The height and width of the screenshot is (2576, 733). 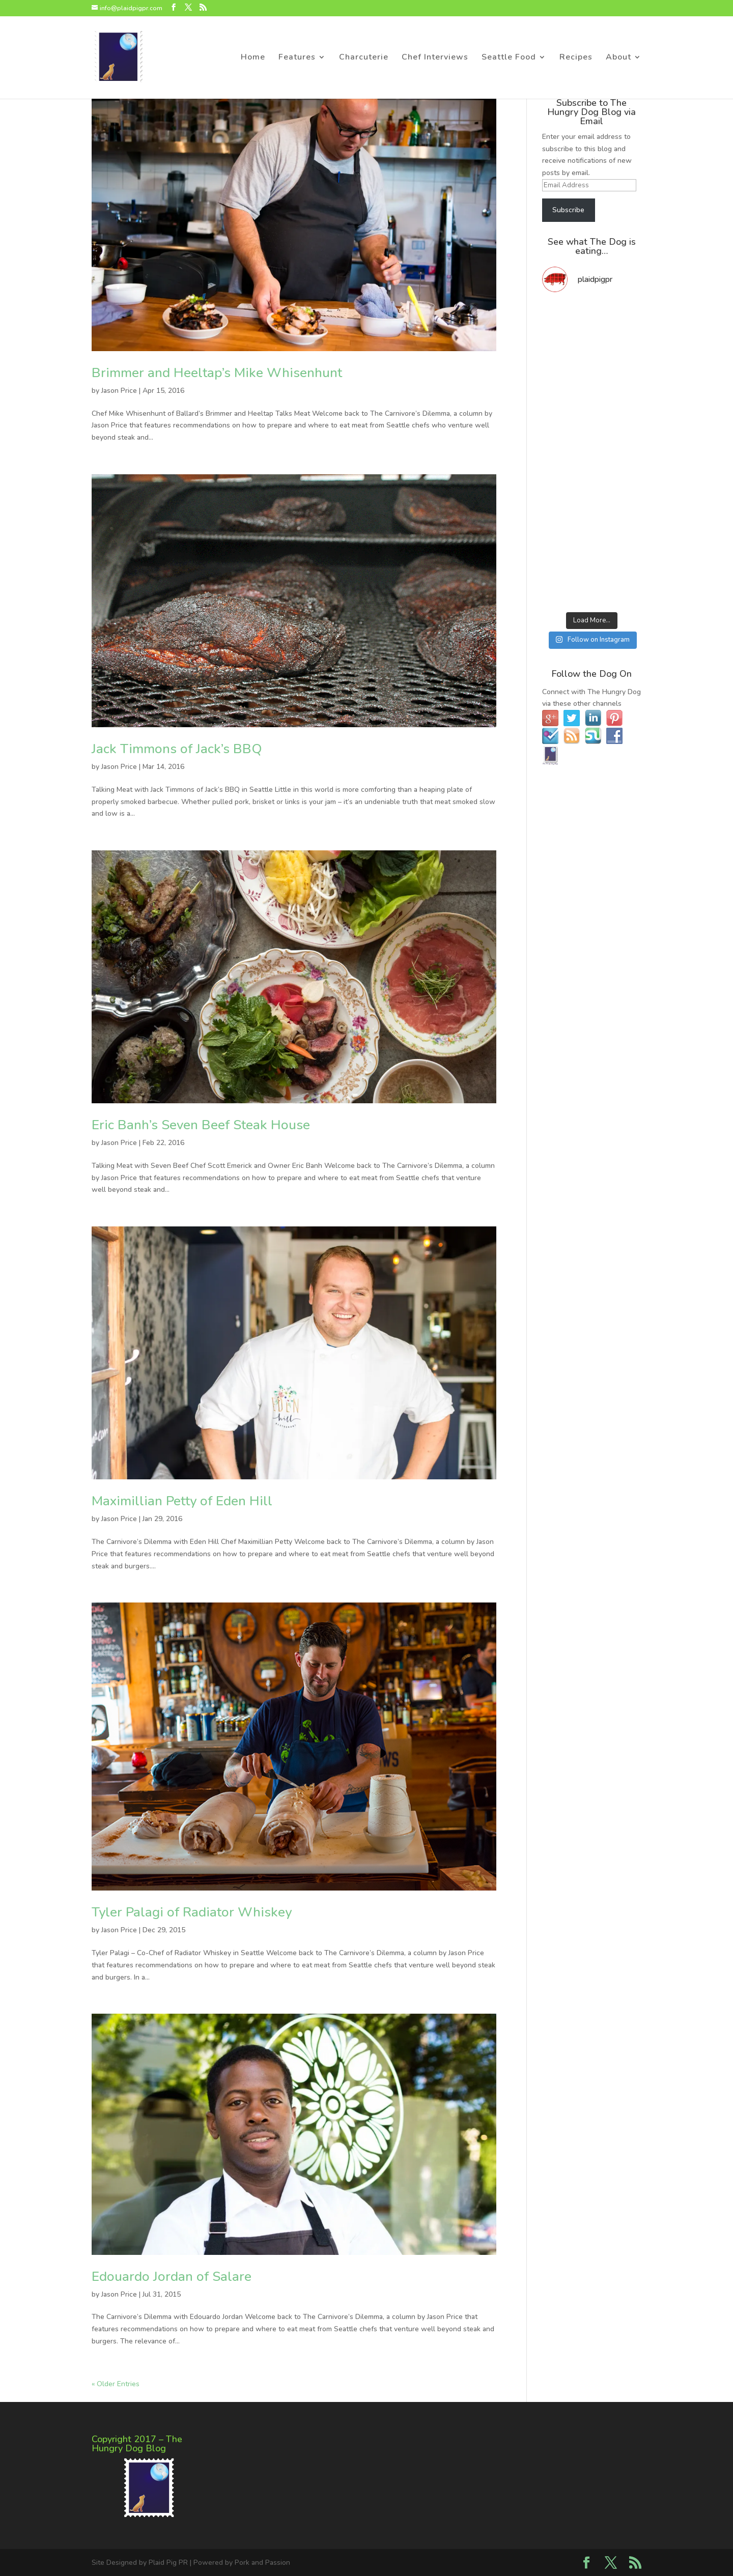 I want to click on Subscribe, so click(x=568, y=210).